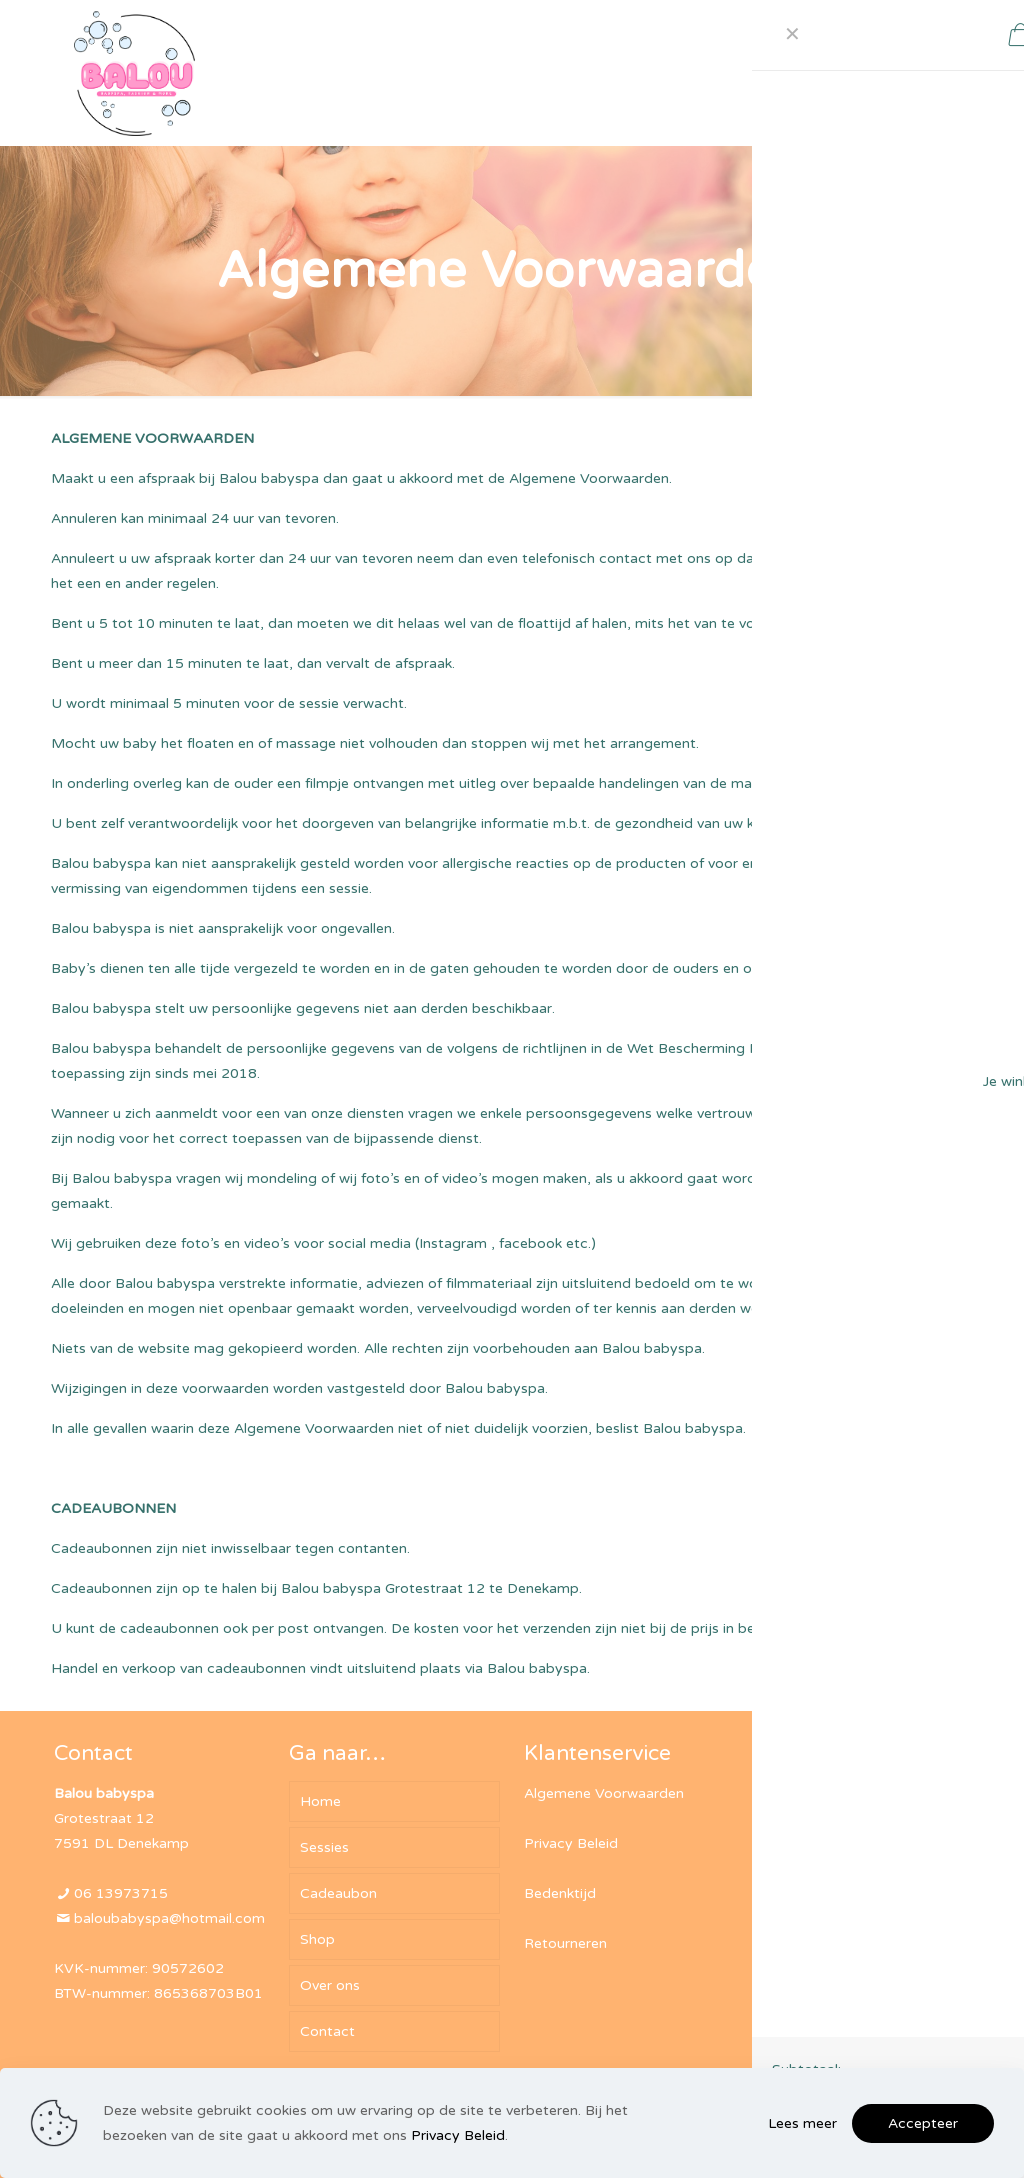 The height and width of the screenshot is (2178, 1024). I want to click on Bedenktijd, so click(560, 1893).